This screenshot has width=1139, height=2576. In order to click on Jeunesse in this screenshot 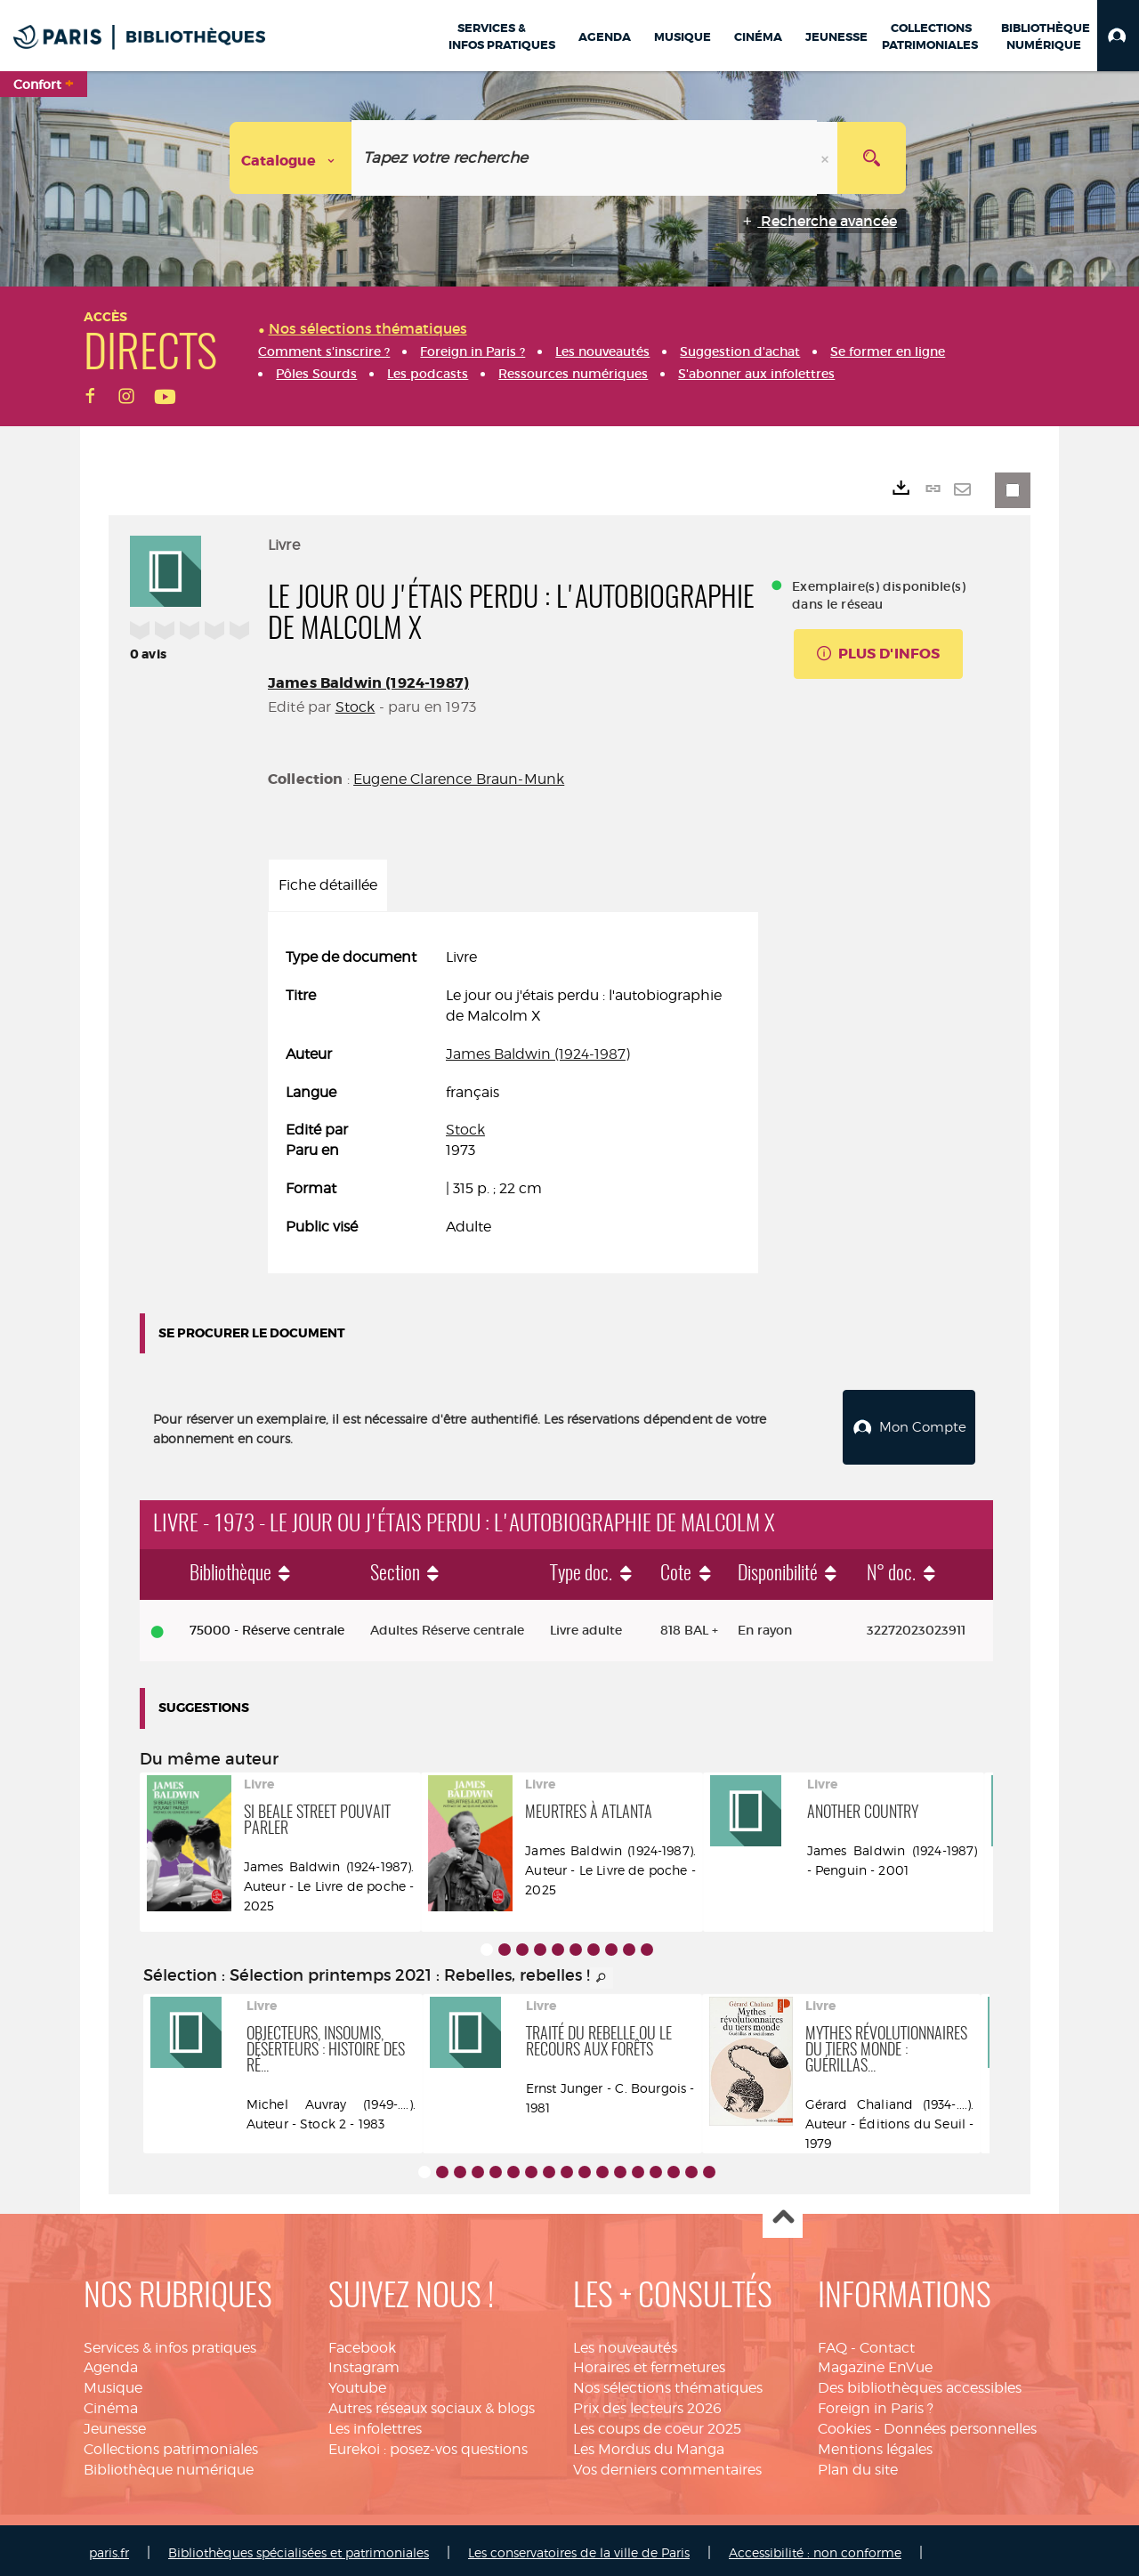, I will do `click(115, 2424)`.